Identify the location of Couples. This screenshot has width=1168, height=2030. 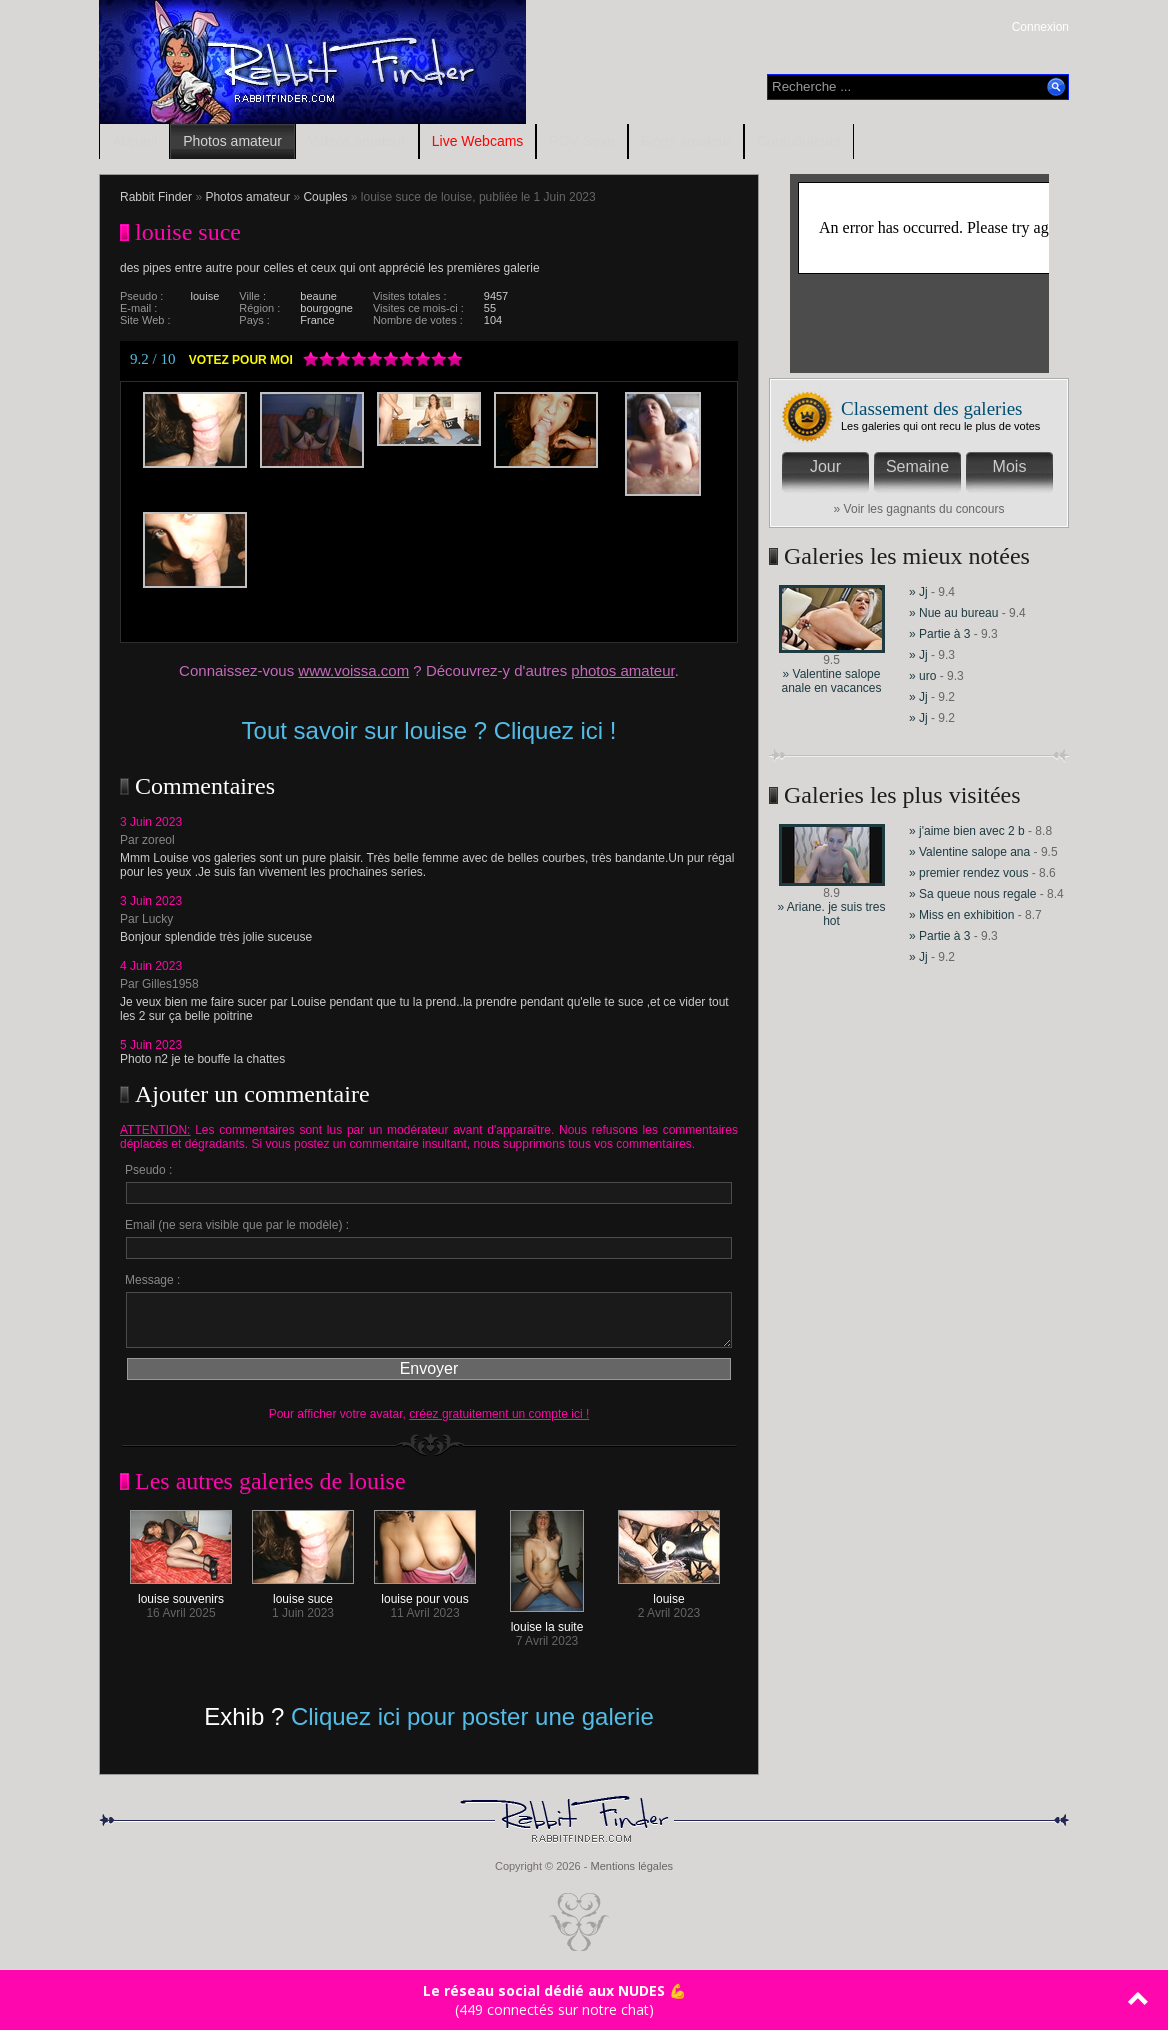
(325, 197).